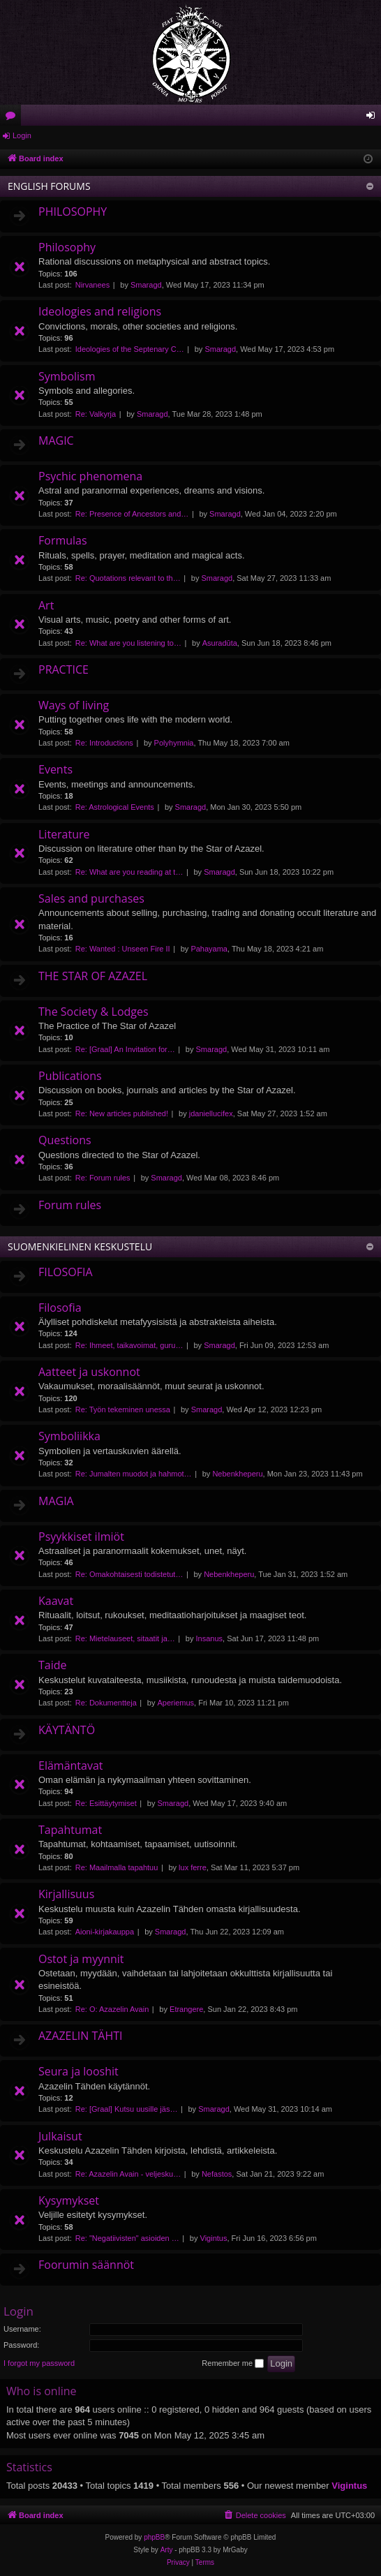  Describe the element at coordinates (86, 2264) in the screenshot. I see `Foorumin säännöt` at that location.